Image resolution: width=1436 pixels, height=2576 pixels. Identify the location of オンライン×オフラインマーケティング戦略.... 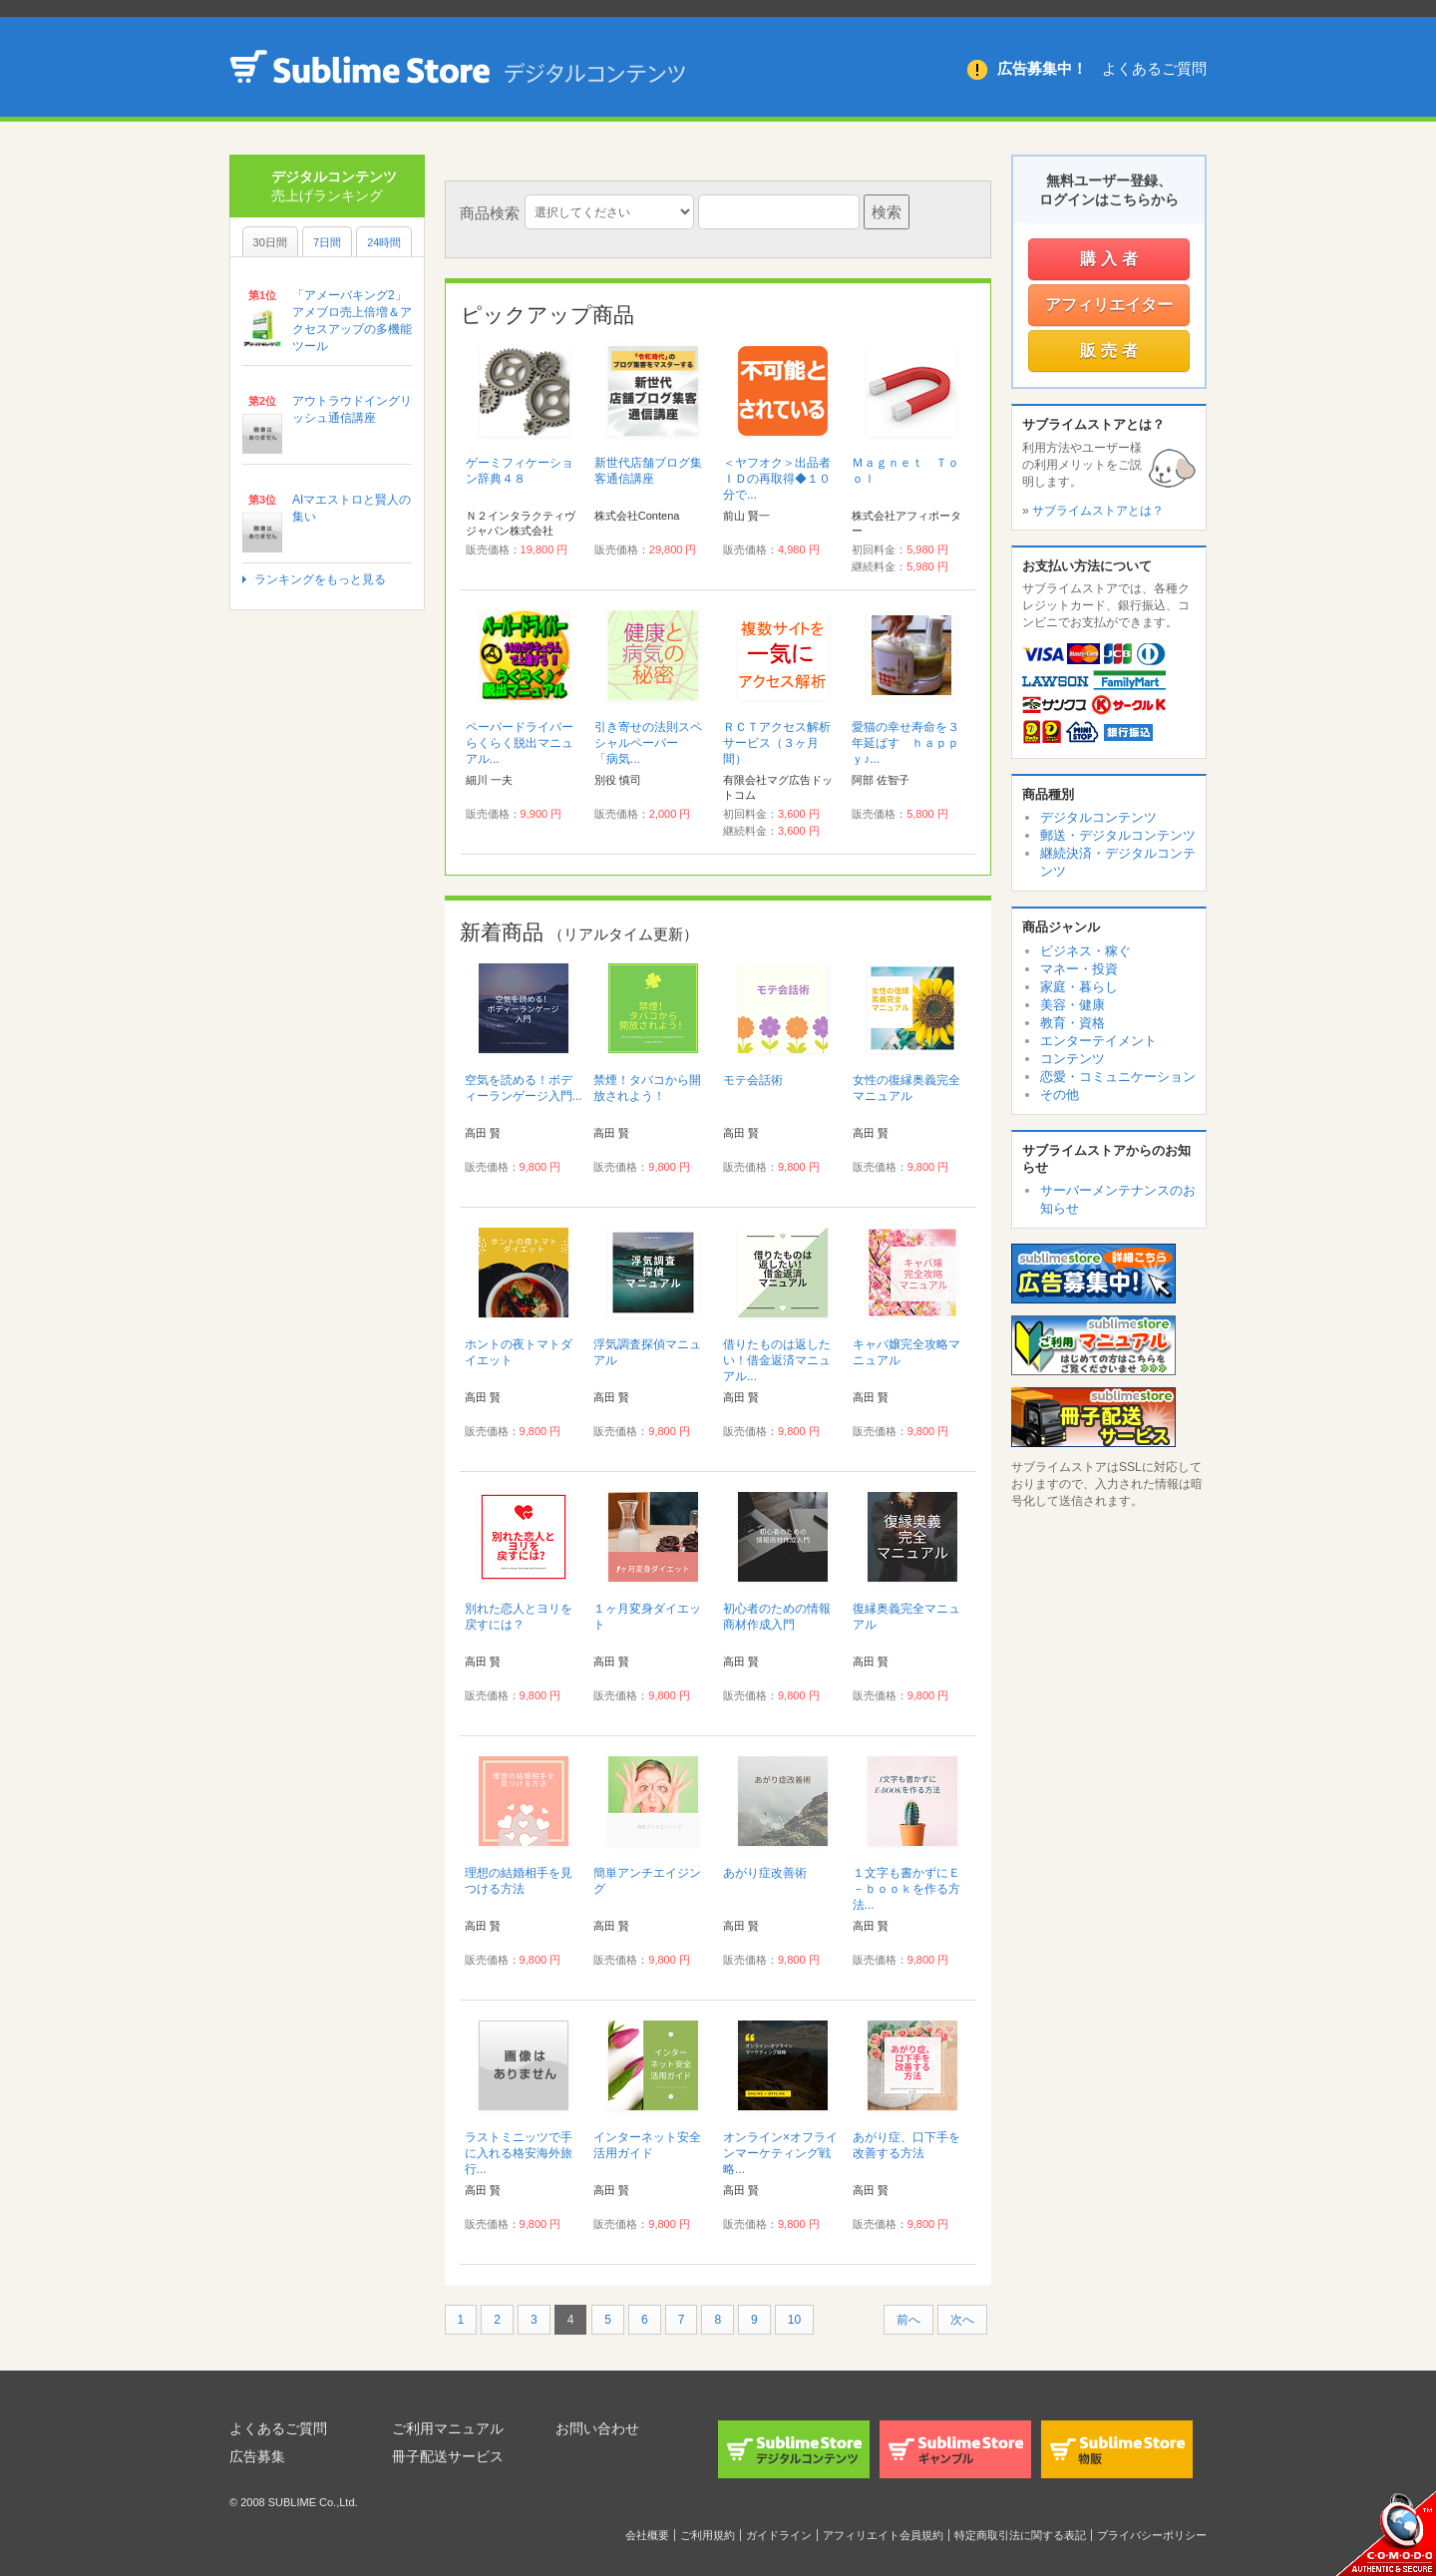
(780, 2153).